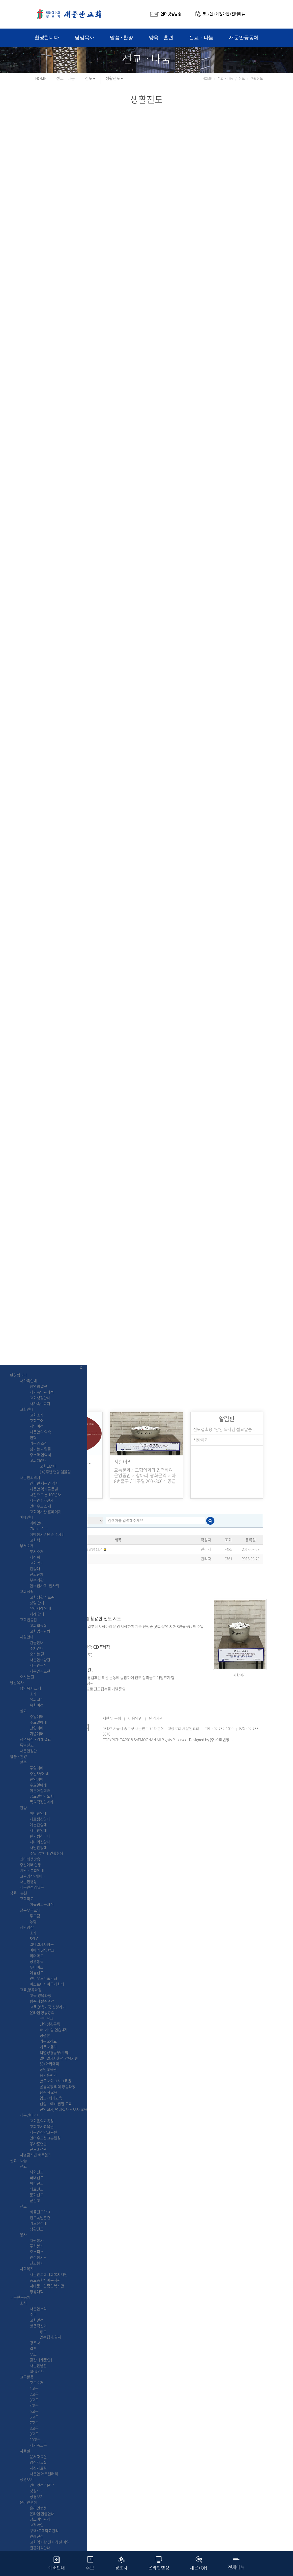 The height and width of the screenshot is (2576, 293). What do you see at coordinates (40, 1842) in the screenshot?
I see `새나리찬양대` at bounding box center [40, 1842].